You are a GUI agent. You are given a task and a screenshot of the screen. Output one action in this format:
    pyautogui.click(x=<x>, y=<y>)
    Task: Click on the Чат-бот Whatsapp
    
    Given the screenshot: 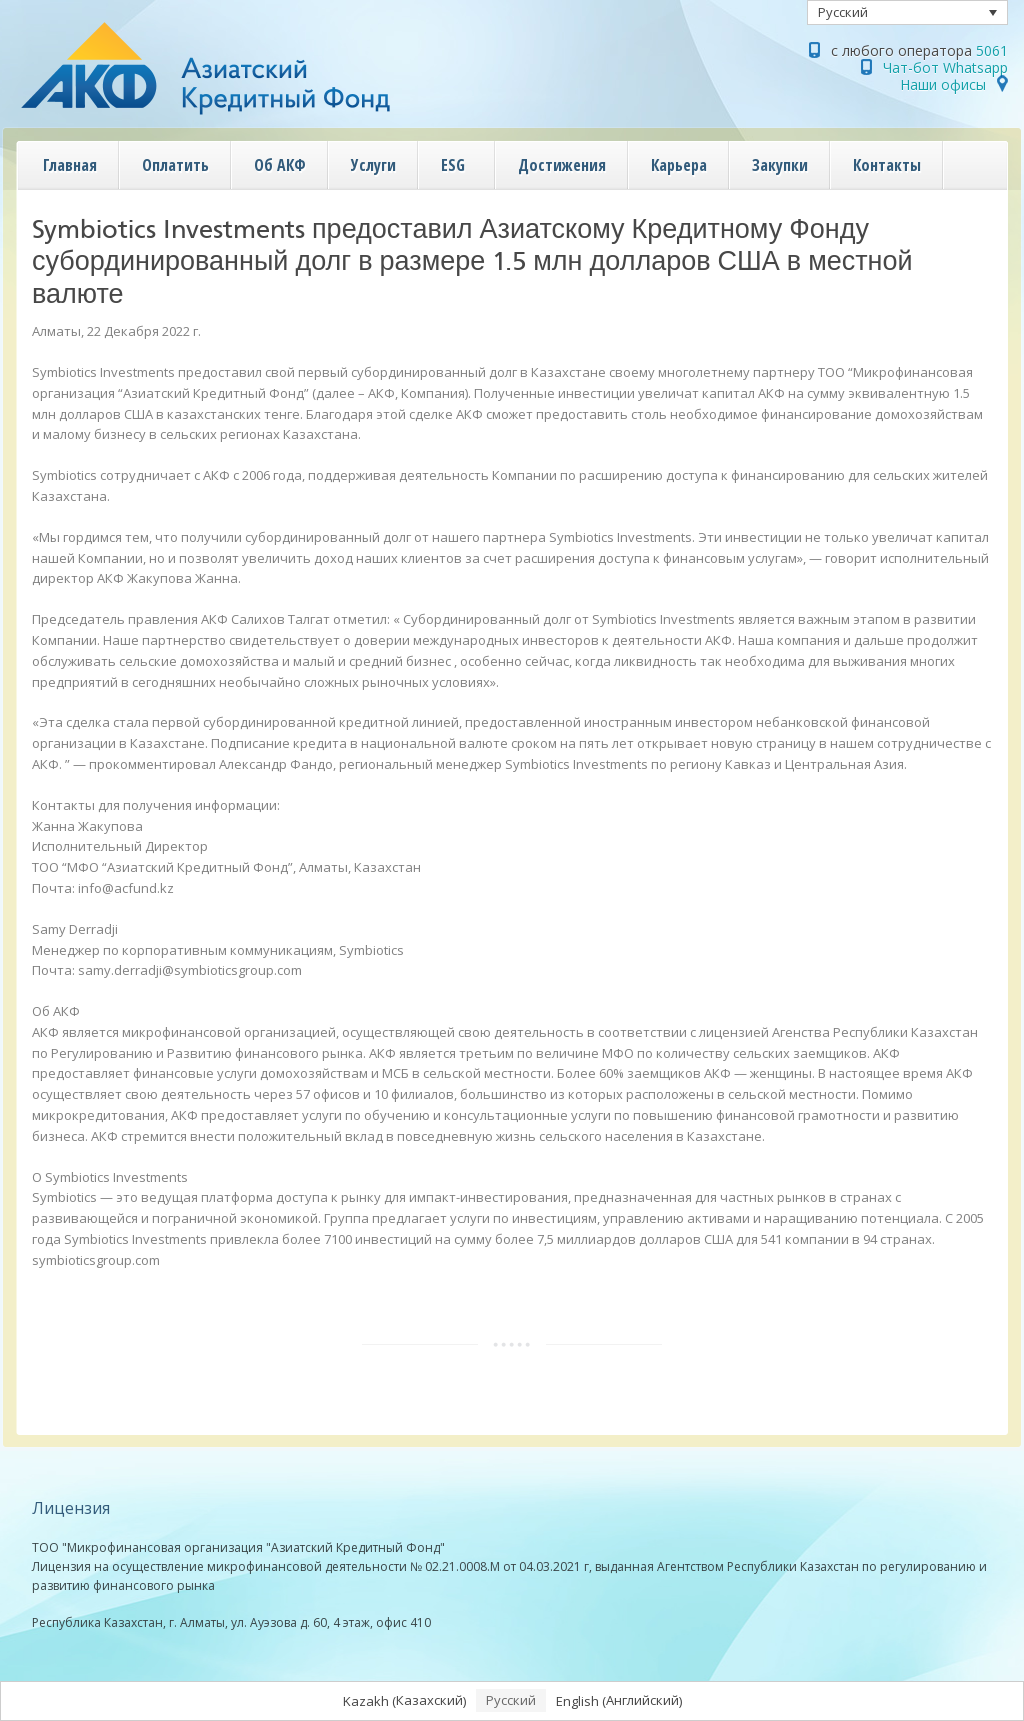 What is the action you would take?
    pyautogui.click(x=945, y=67)
    